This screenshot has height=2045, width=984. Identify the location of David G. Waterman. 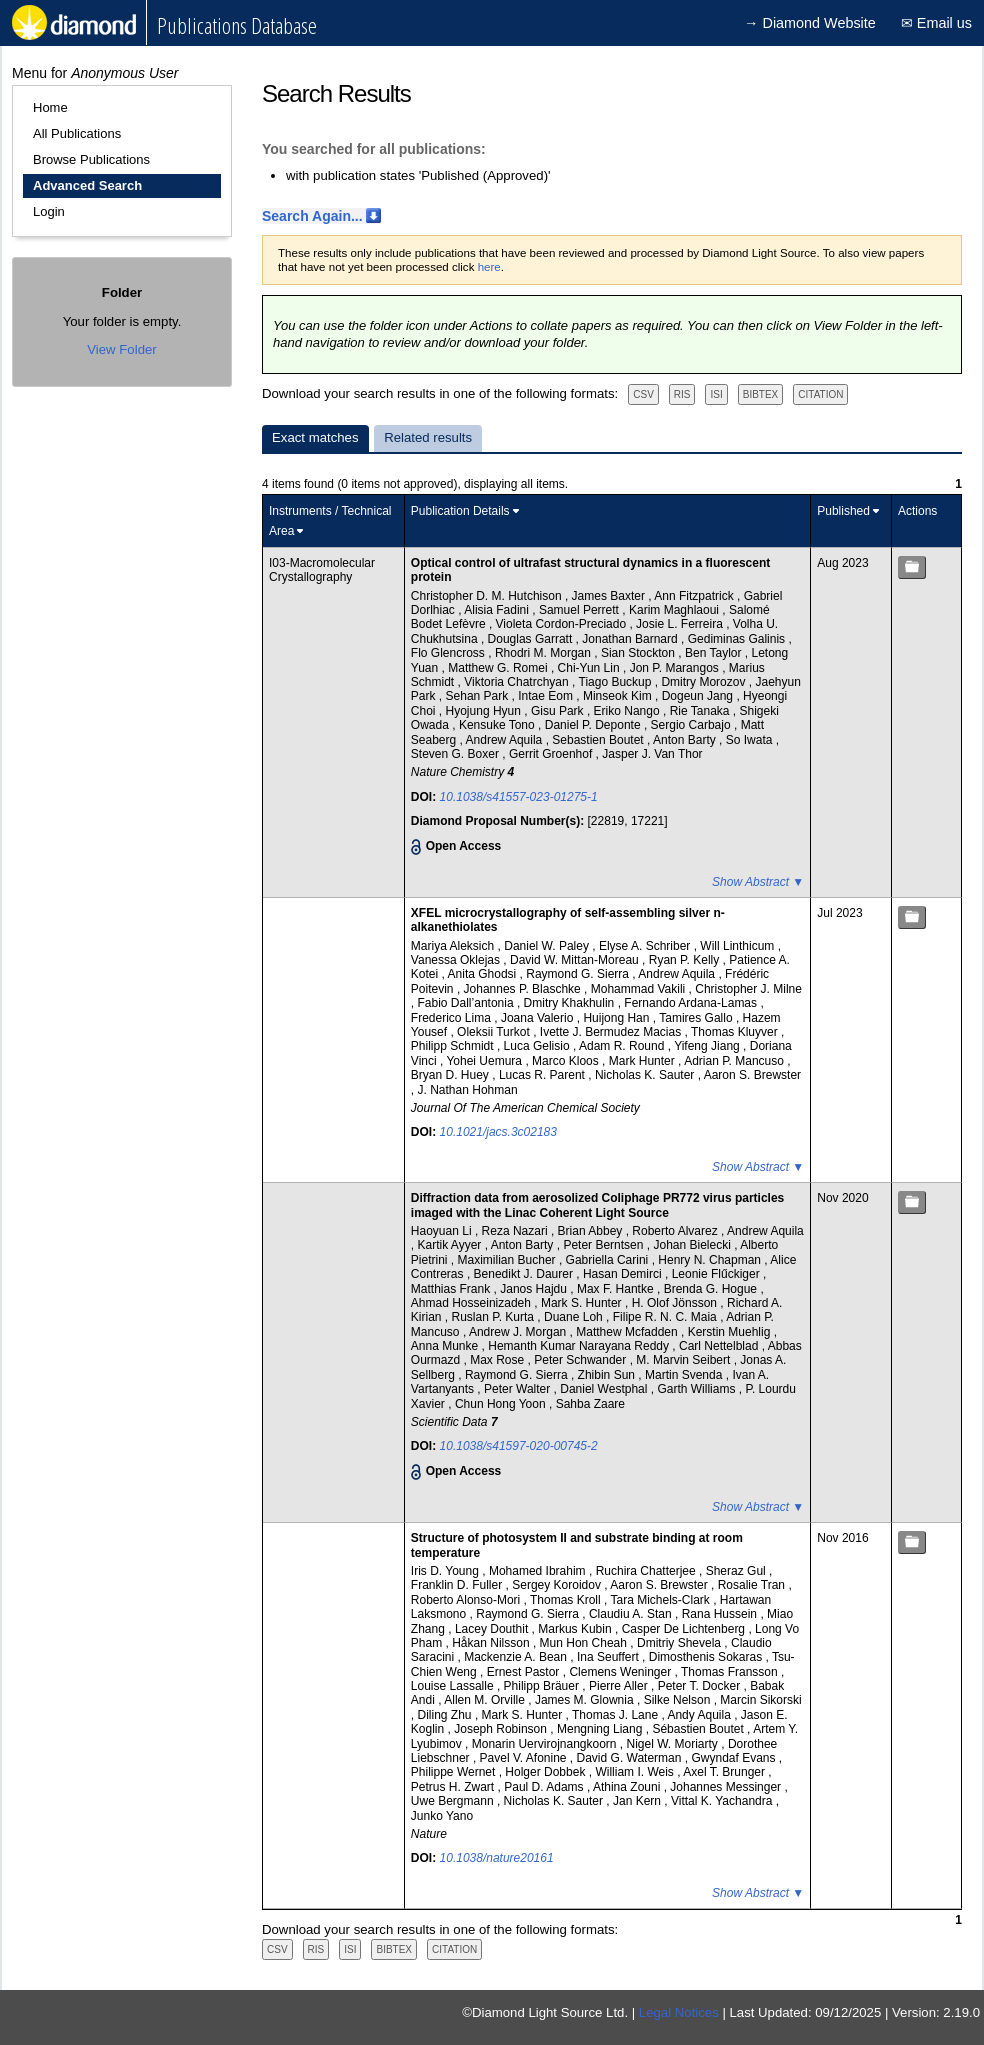
(631, 1758).